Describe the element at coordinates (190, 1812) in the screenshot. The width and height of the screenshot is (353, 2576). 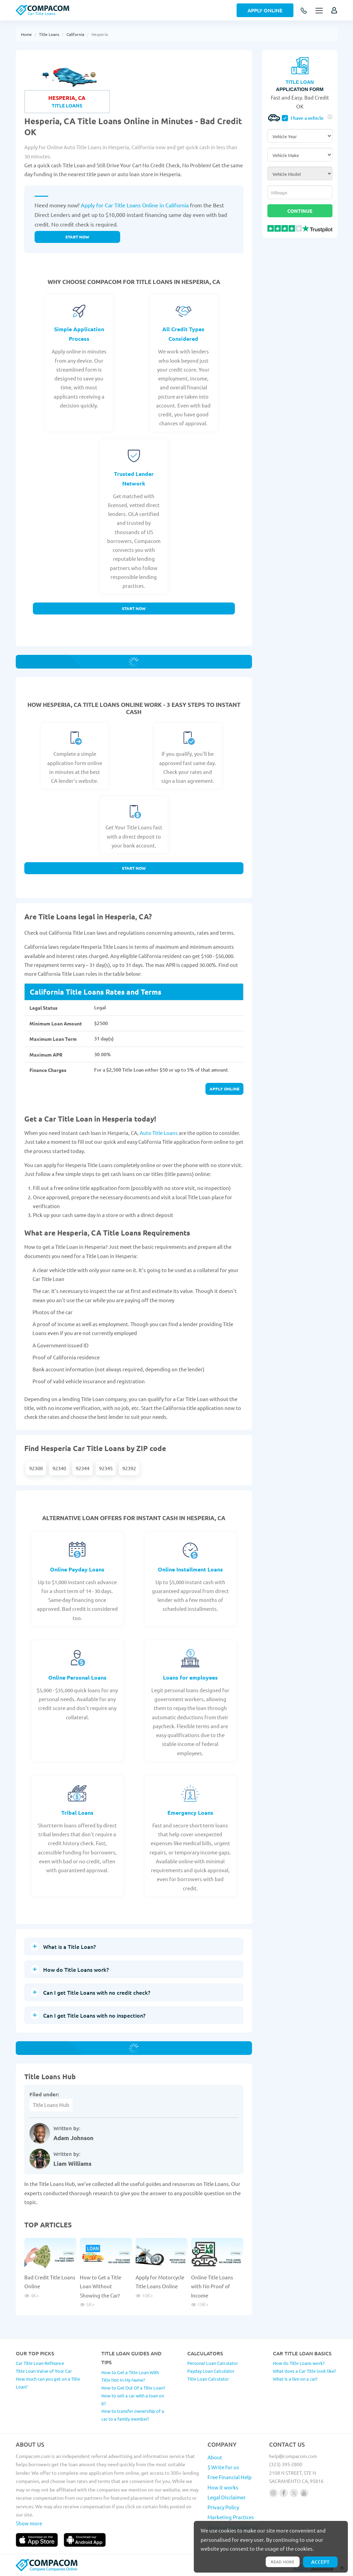
I see `Emergency Loans` at that location.